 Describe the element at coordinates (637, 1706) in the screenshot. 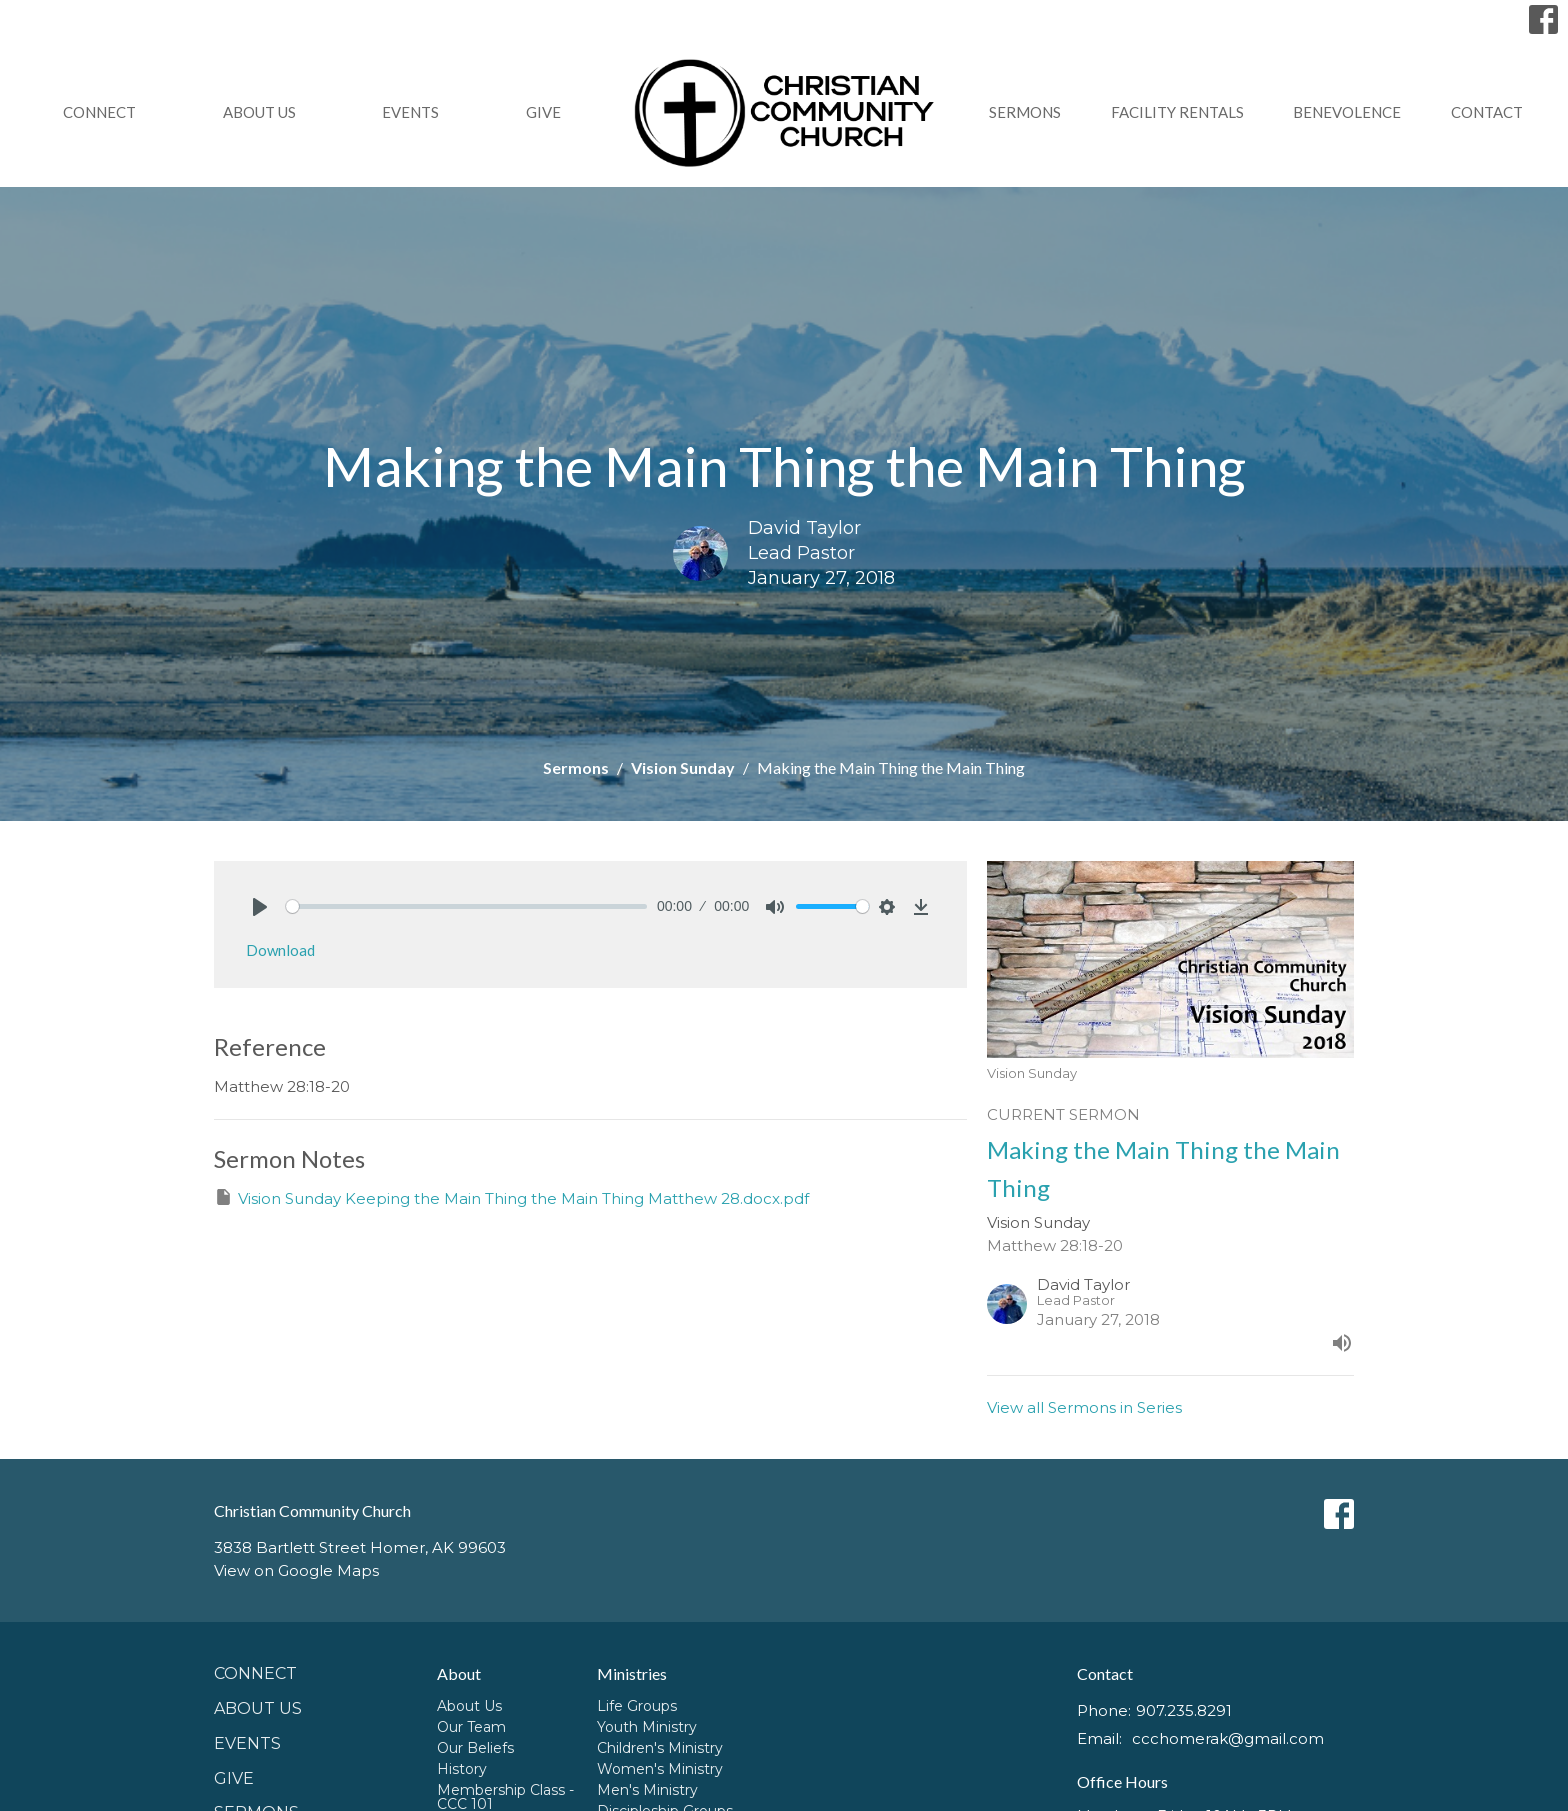

I see `Life Groups` at that location.